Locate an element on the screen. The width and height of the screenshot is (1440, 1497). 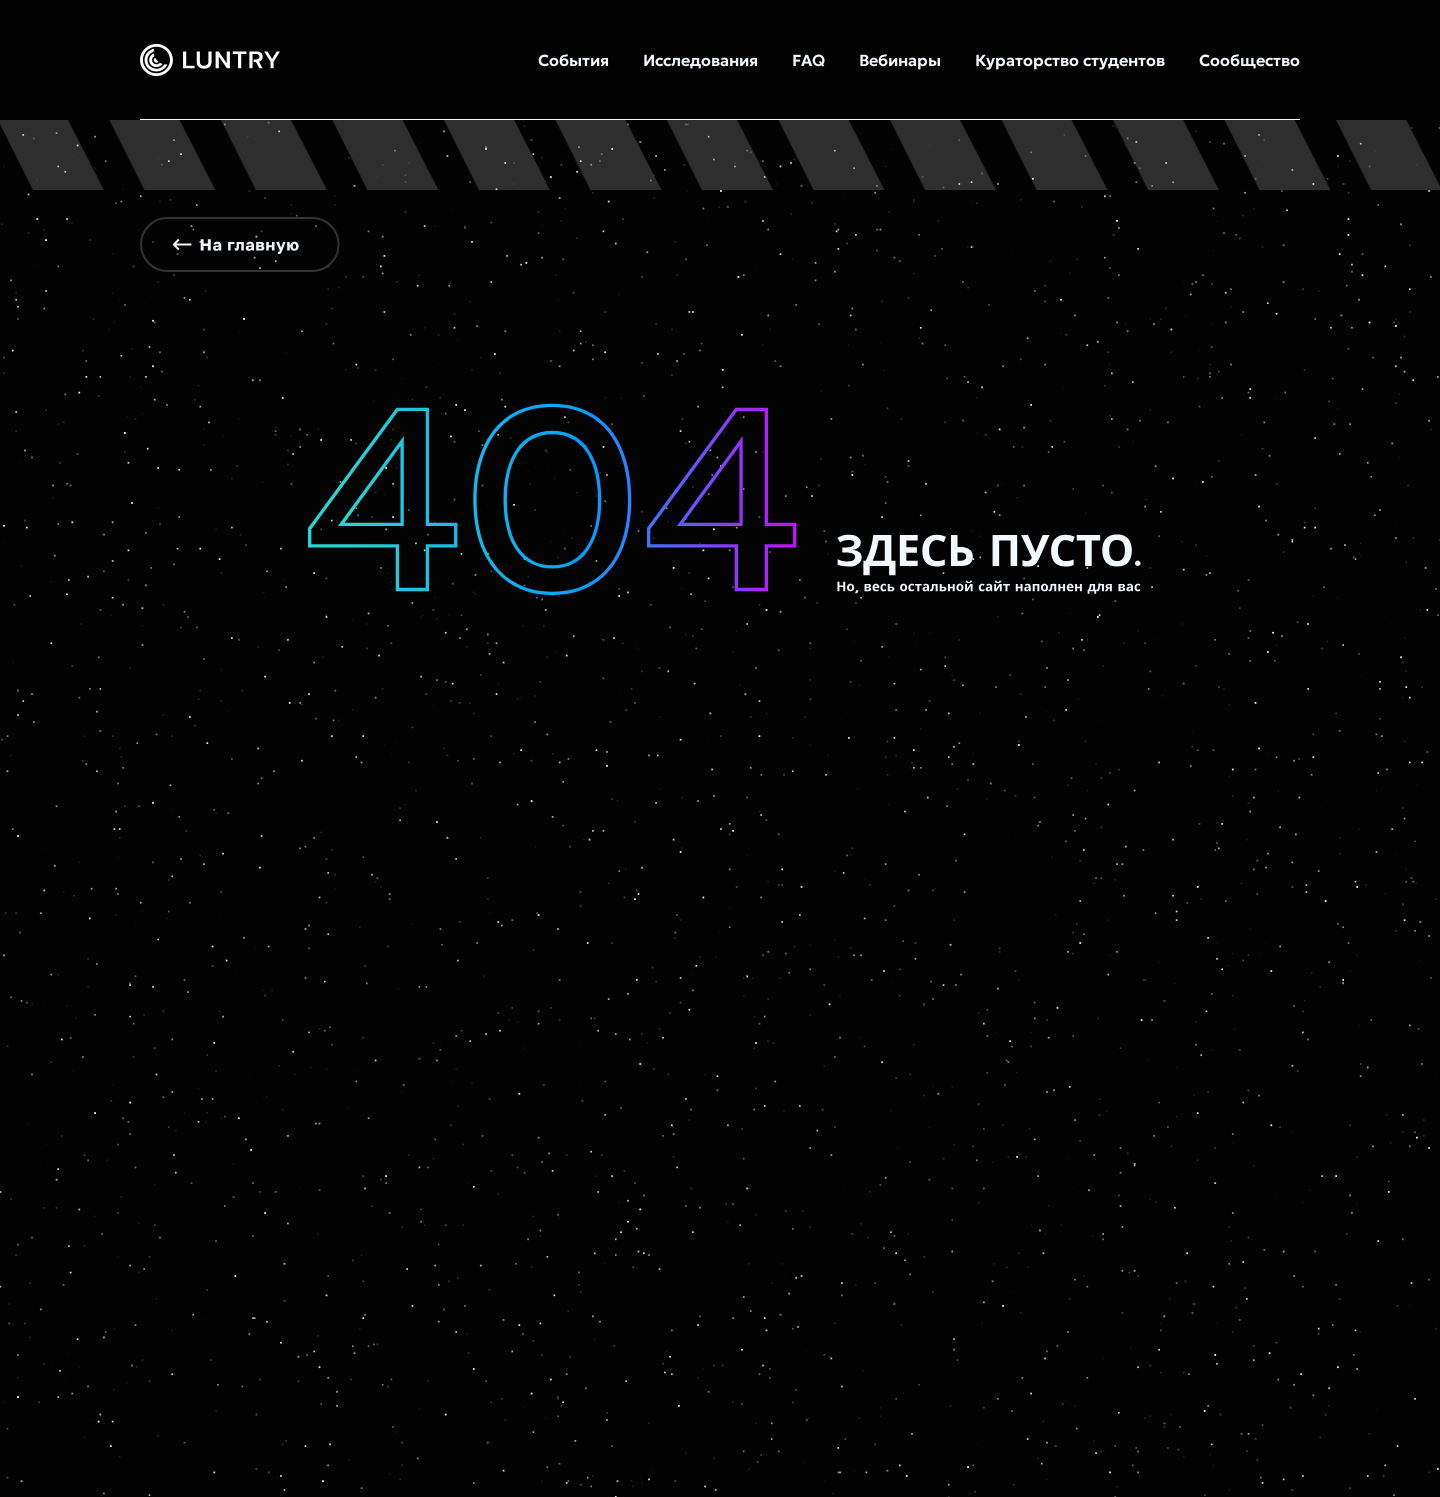
FAQ is located at coordinates (808, 60).